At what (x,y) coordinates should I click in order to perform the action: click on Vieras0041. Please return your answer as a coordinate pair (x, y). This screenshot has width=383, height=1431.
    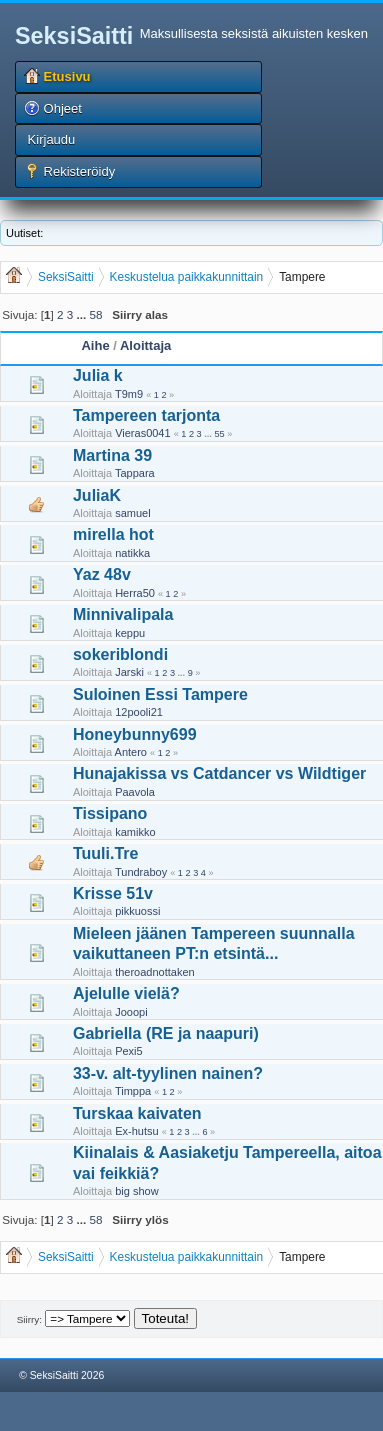
    Looking at the image, I should click on (142, 433).